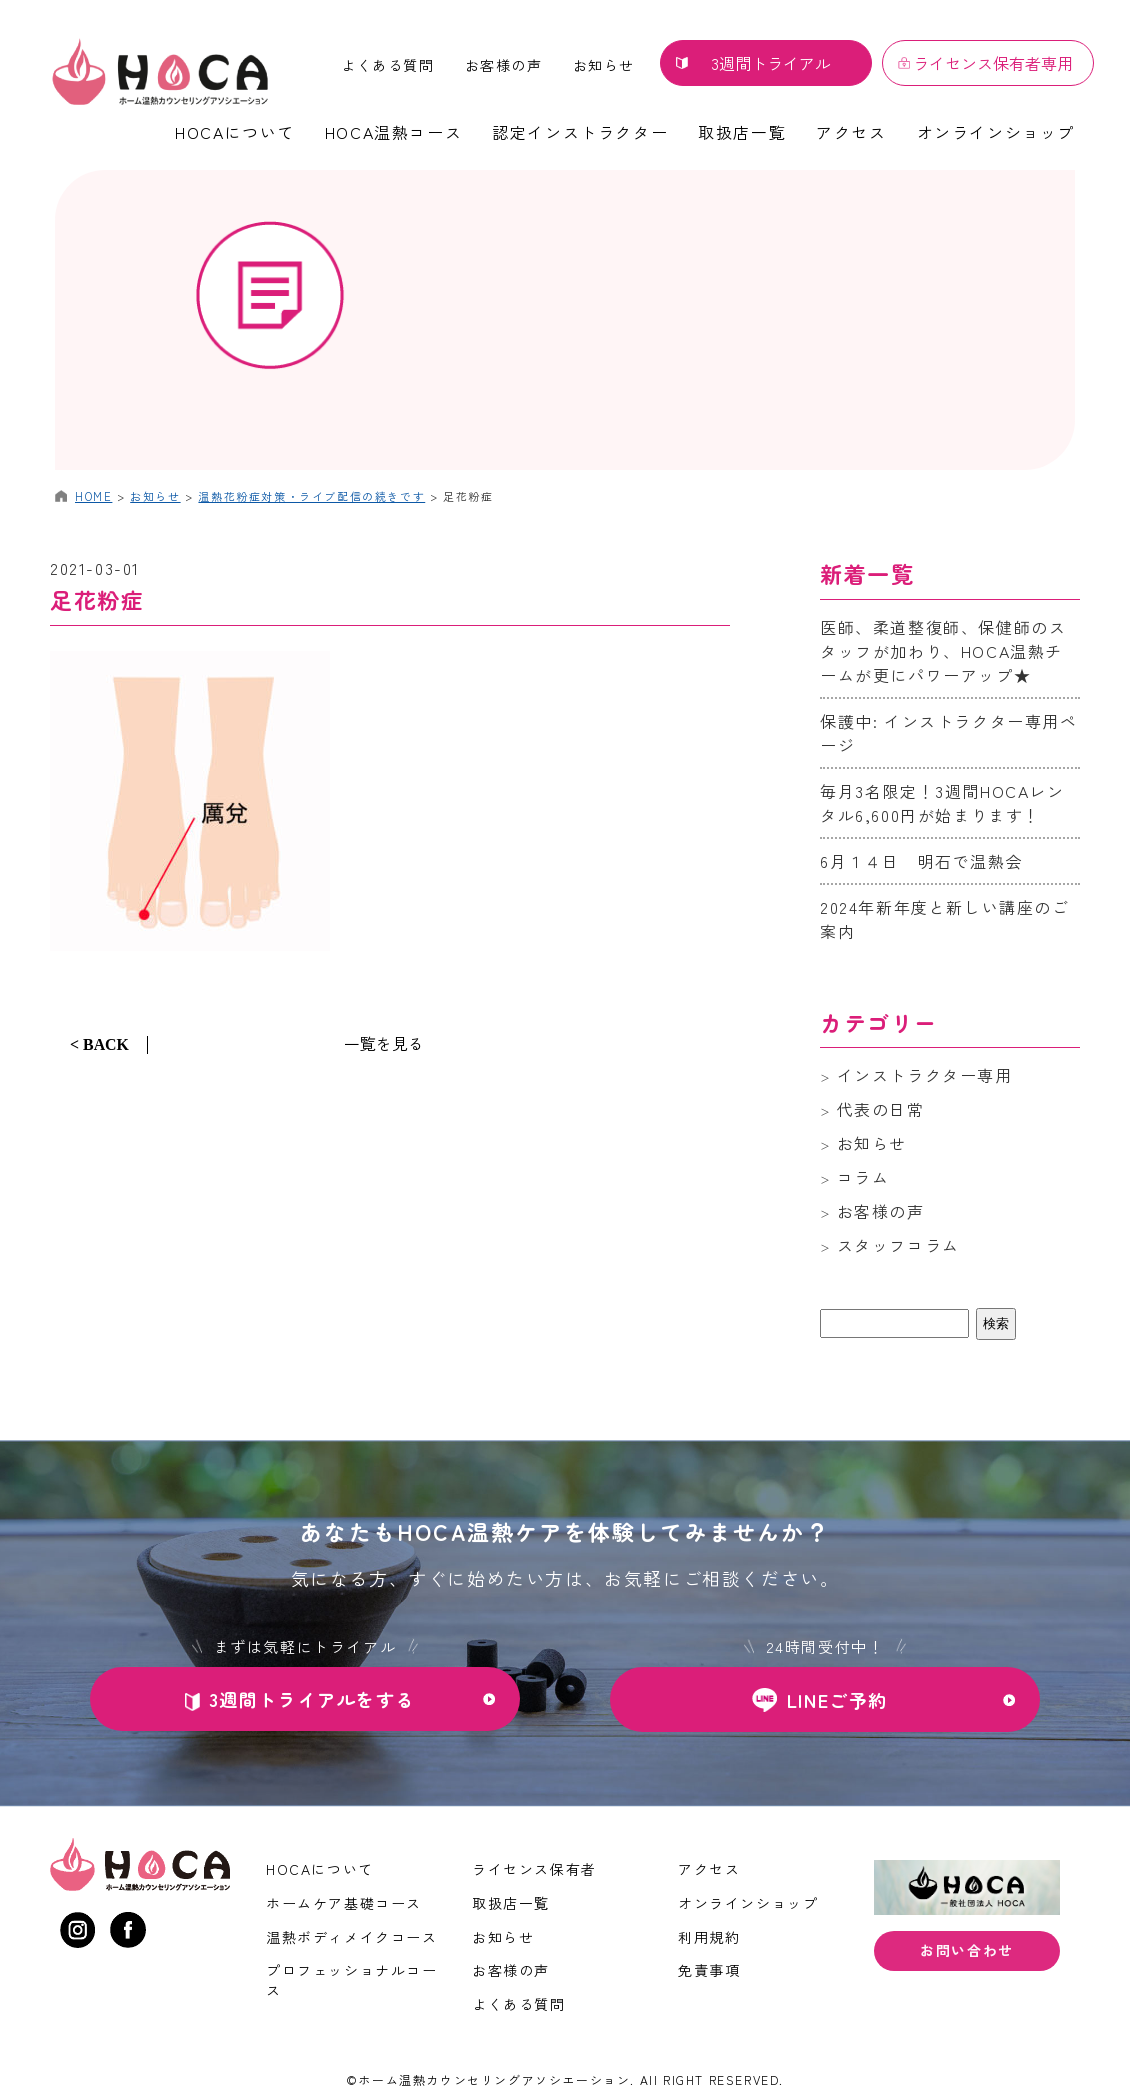  What do you see at coordinates (709, 1970) in the screenshot?
I see `免責事項` at bounding box center [709, 1970].